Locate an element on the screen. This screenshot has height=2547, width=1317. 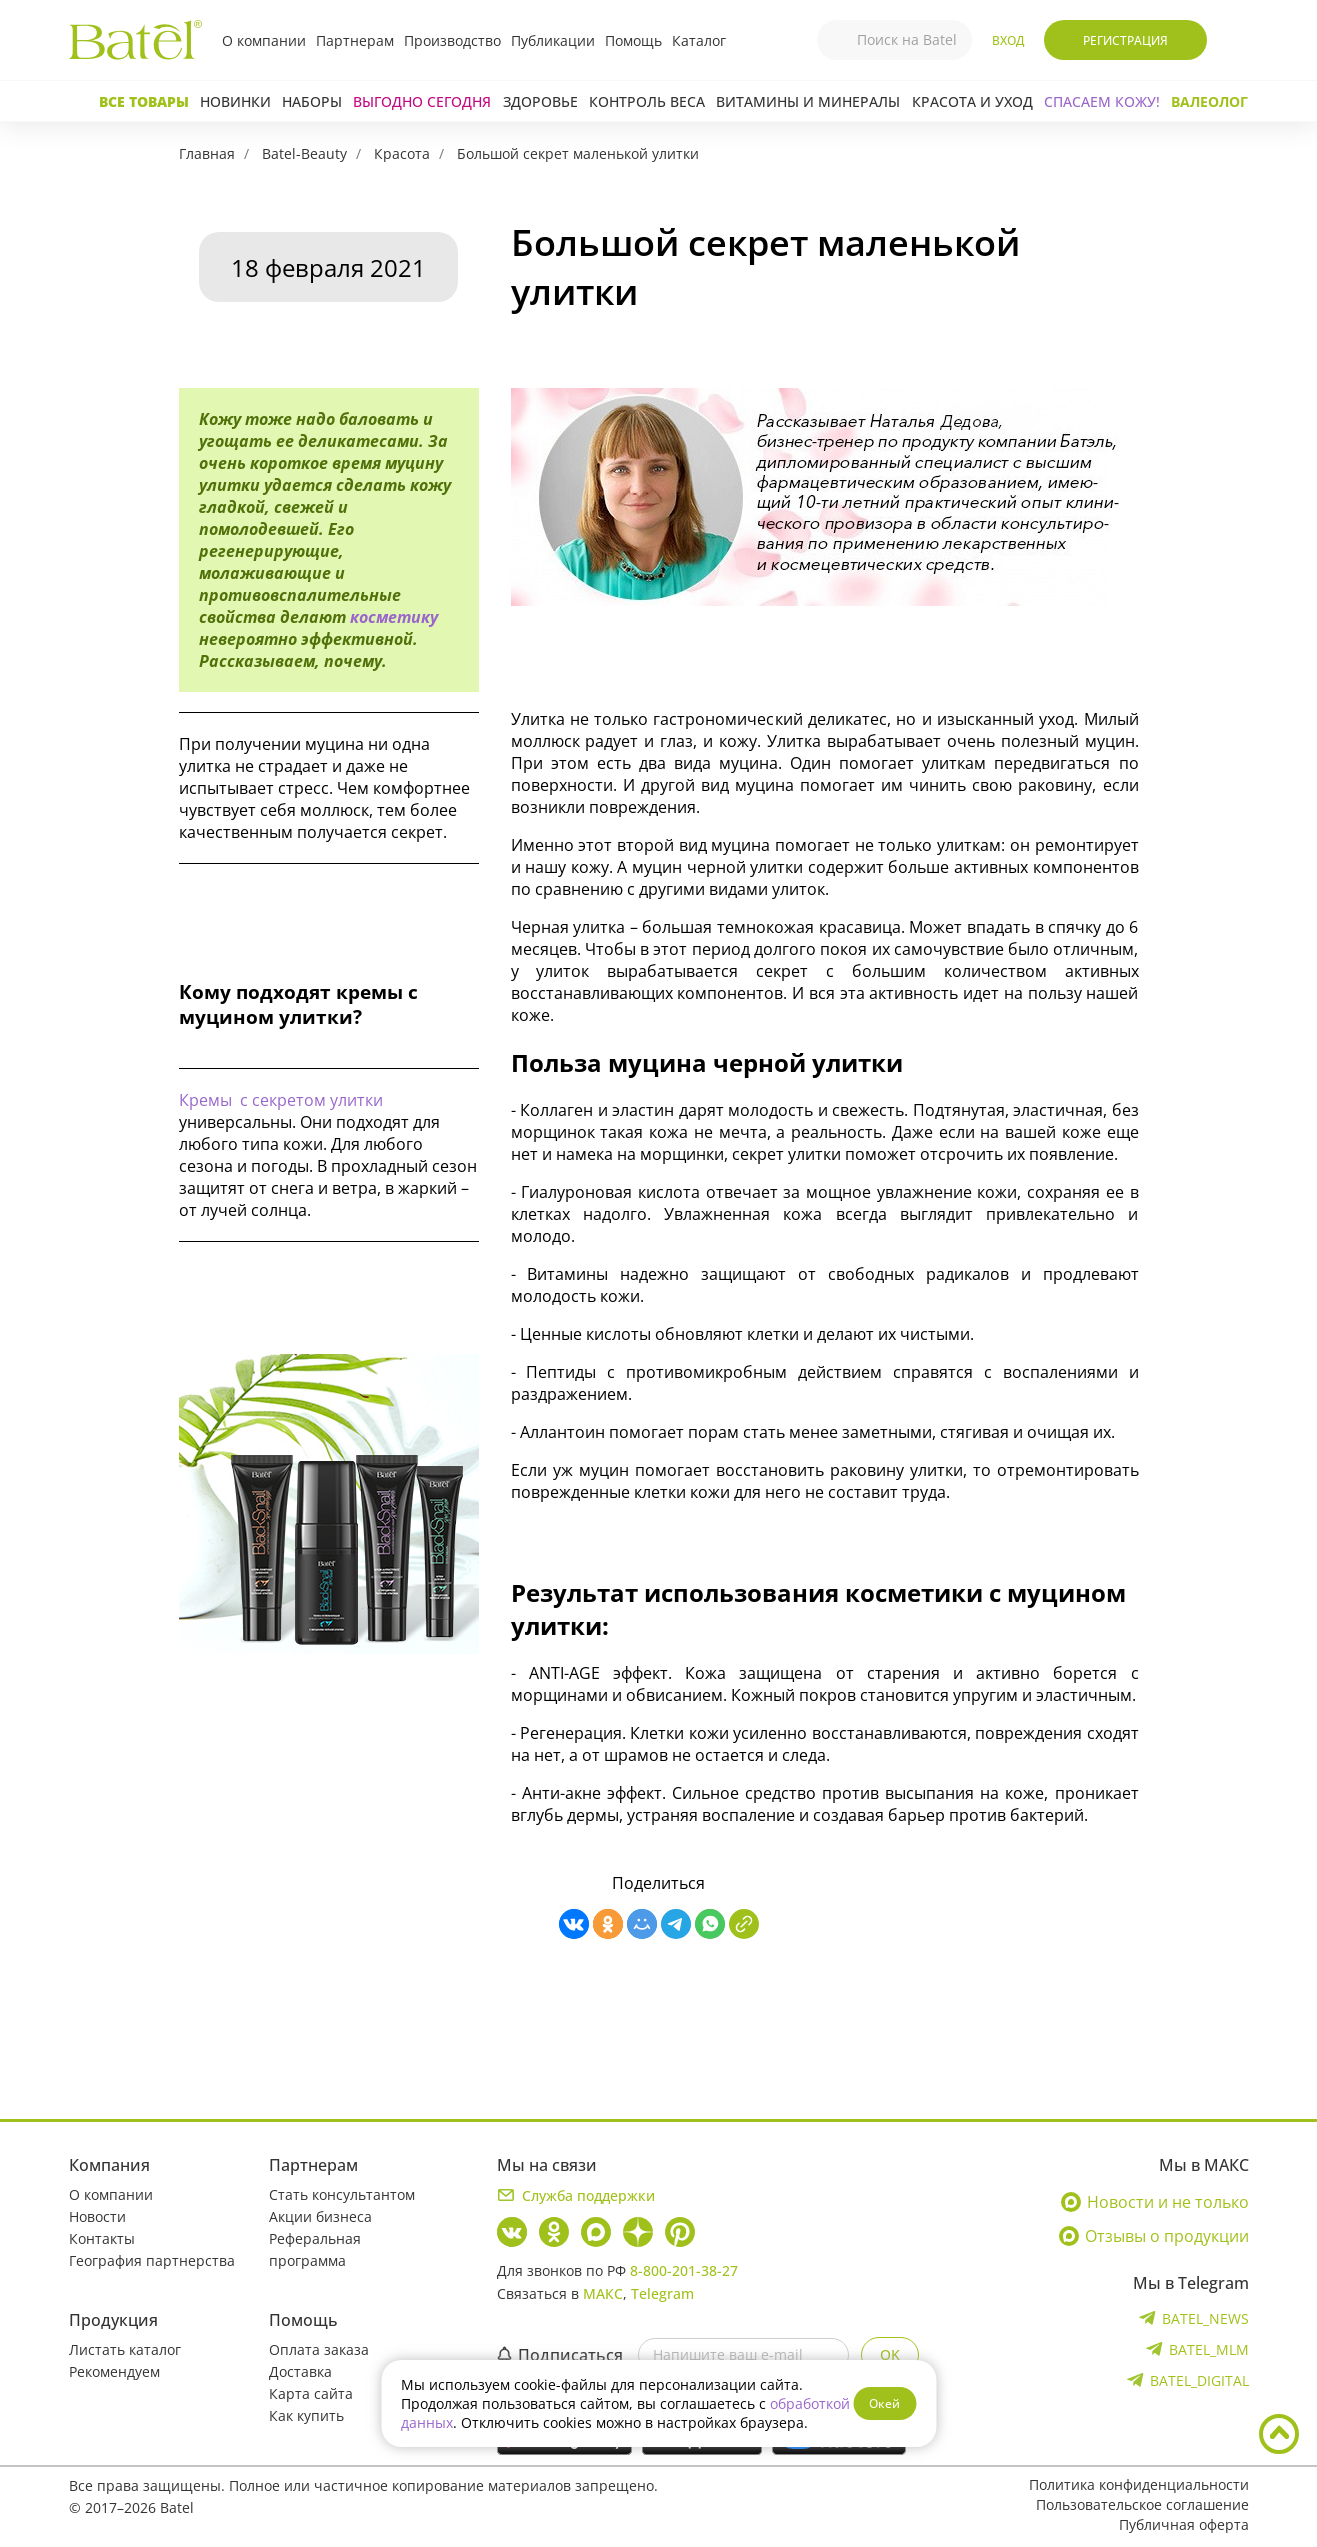
Валеолог is located at coordinates (1209, 101).